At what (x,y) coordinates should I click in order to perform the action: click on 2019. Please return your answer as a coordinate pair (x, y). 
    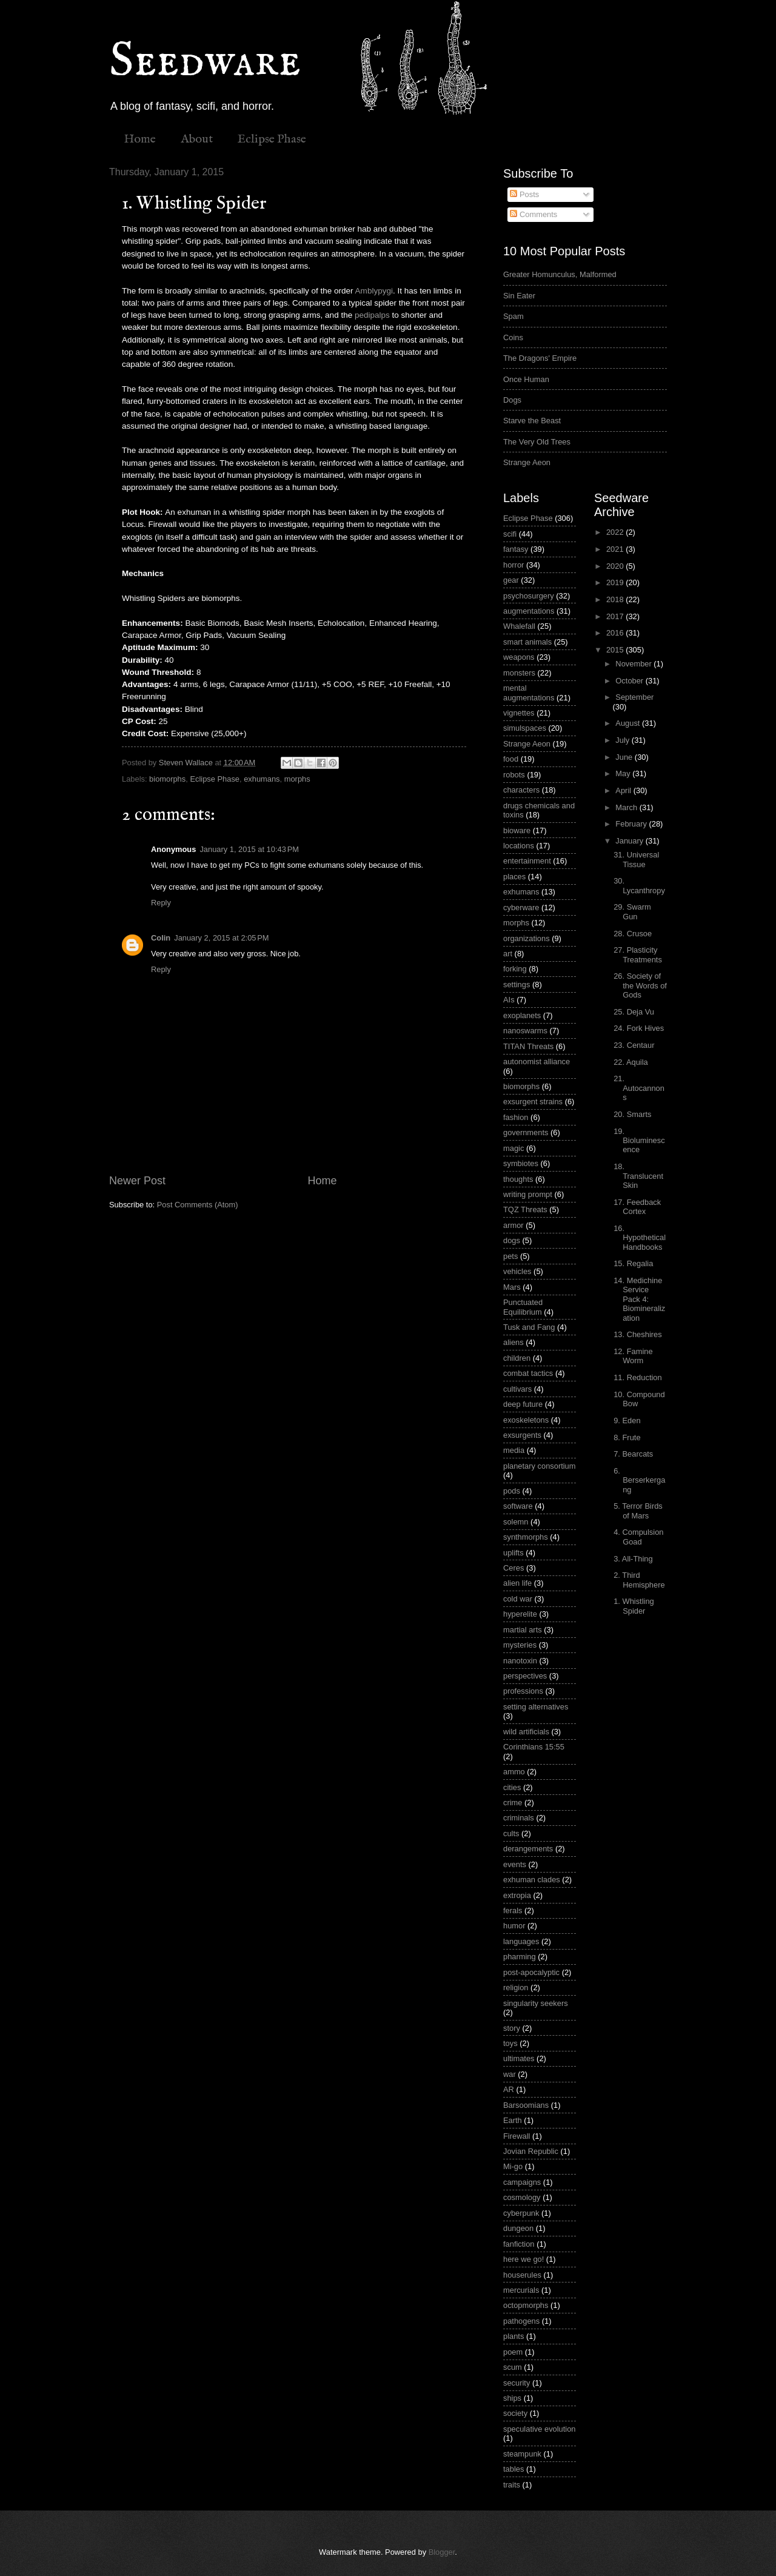
    Looking at the image, I should click on (616, 582).